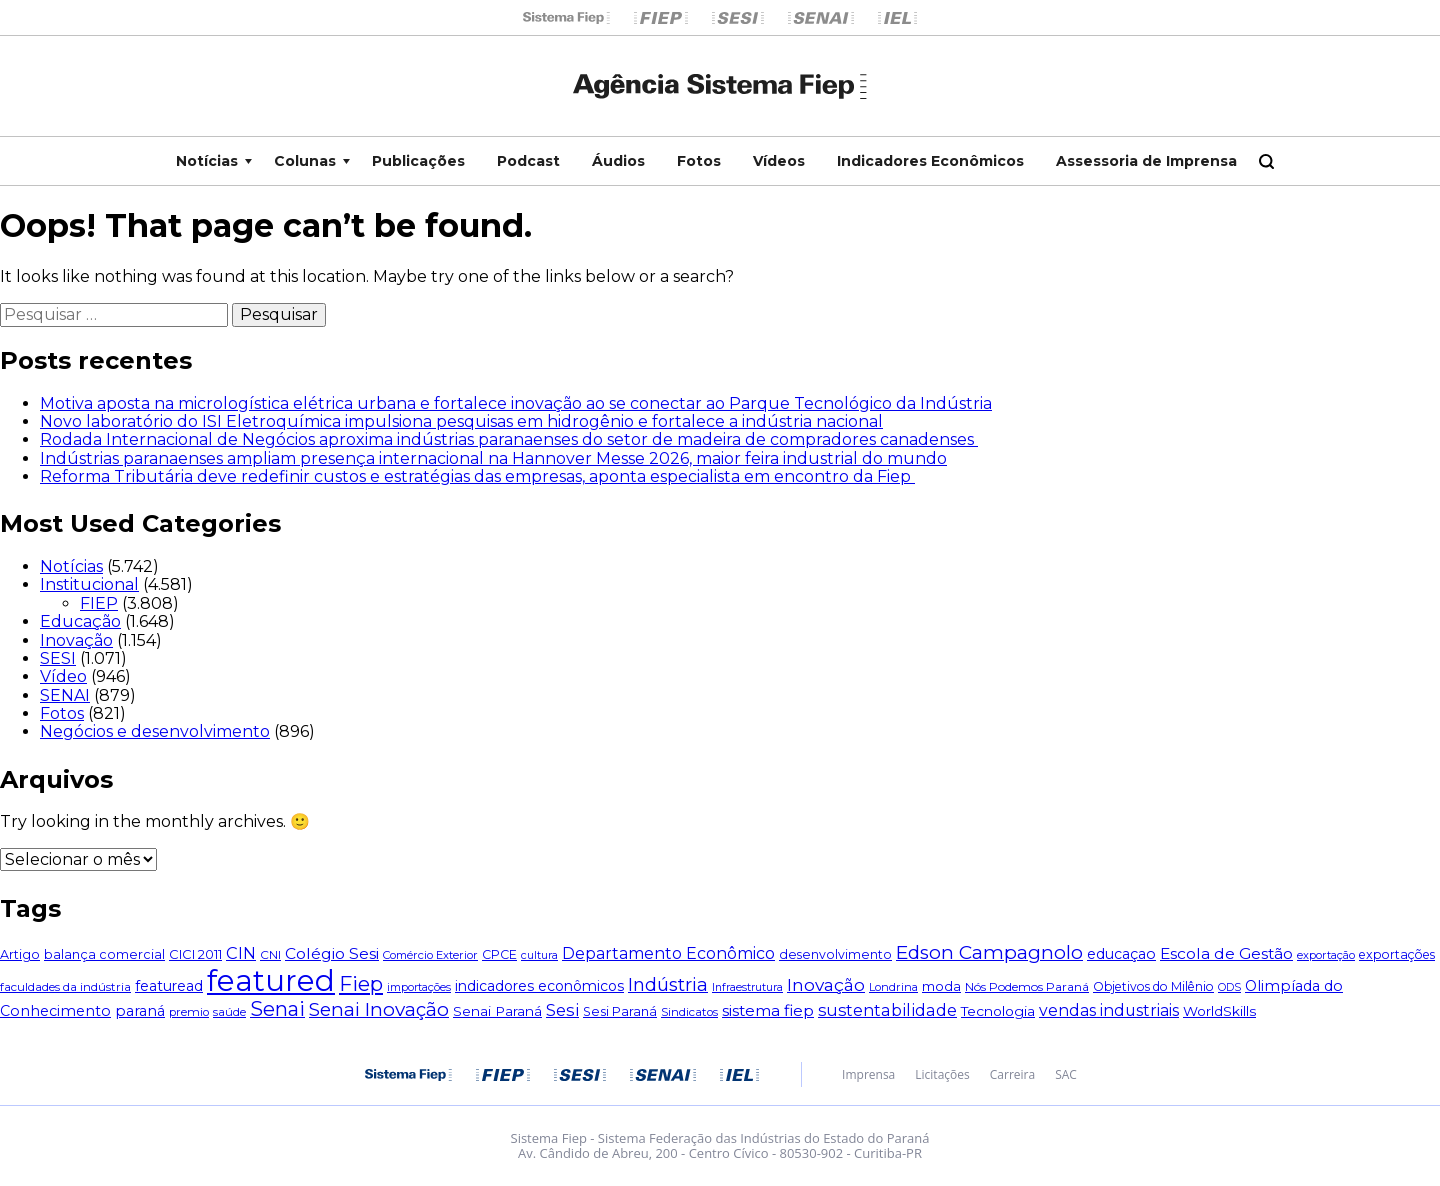 This screenshot has height=1186, width=1440. Describe the element at coordinates (768, 1010) in the screenshot. I see `sistema fiep [sistema fiep (106 itens)]` at that location.